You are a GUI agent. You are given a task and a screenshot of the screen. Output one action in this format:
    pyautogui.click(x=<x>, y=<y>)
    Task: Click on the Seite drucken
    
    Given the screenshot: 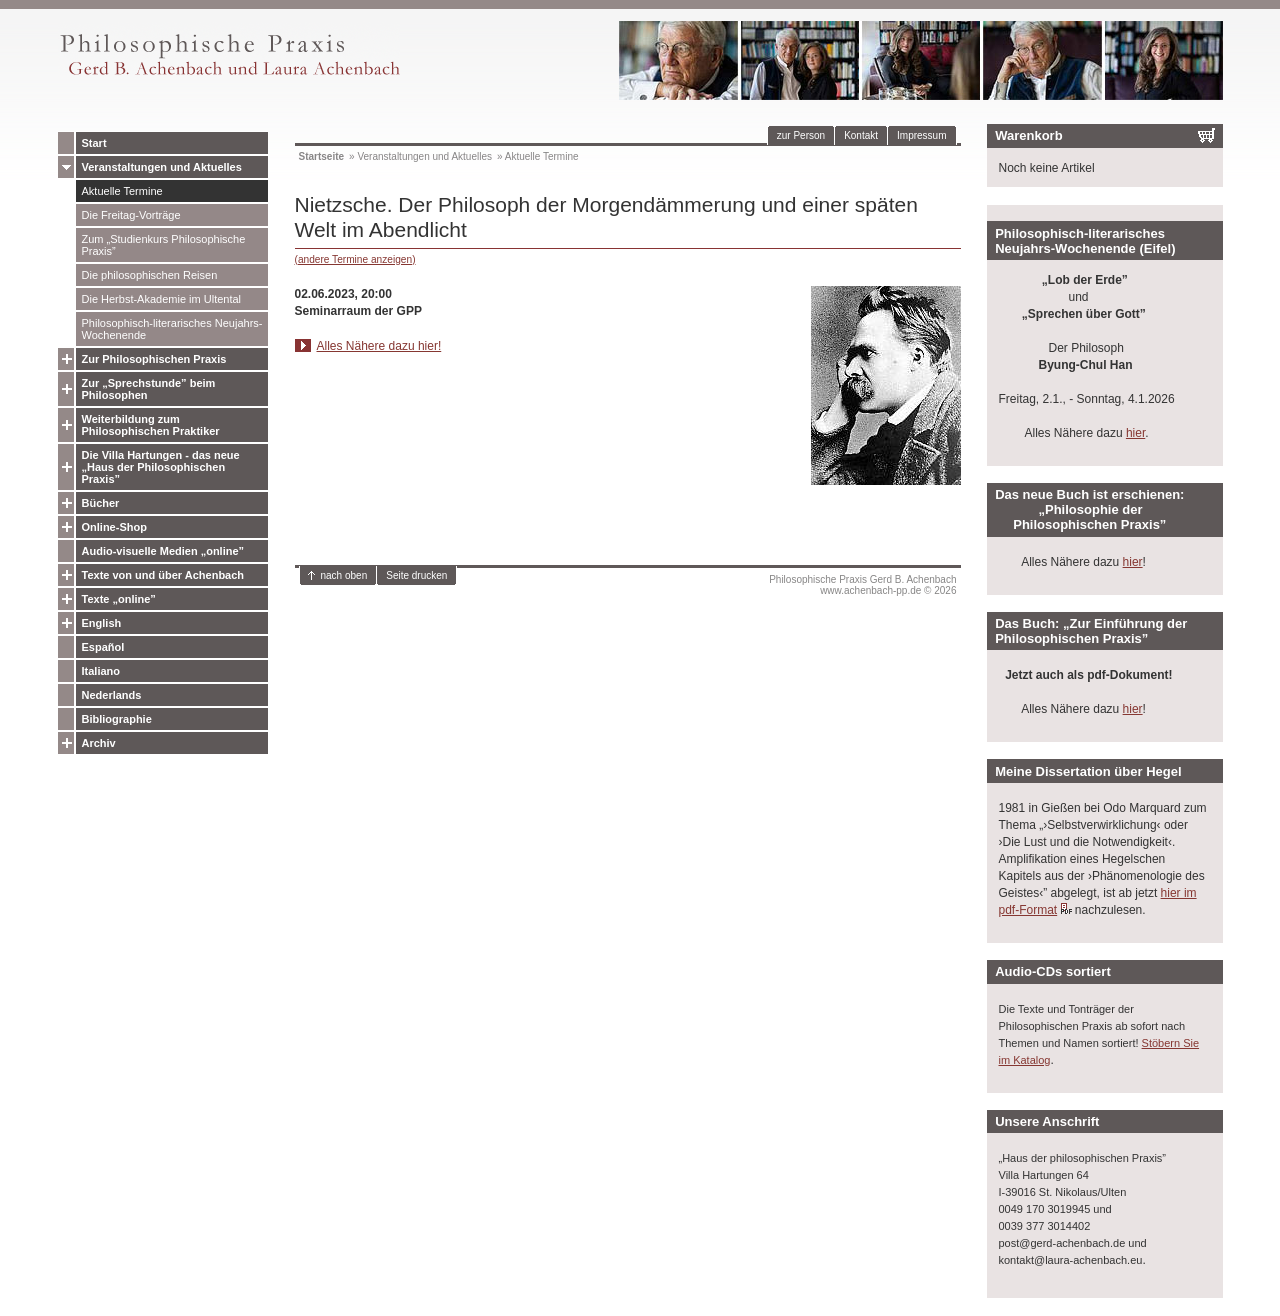 What is the action you would take?
    pyautogui.click(x=416, y=575)
    